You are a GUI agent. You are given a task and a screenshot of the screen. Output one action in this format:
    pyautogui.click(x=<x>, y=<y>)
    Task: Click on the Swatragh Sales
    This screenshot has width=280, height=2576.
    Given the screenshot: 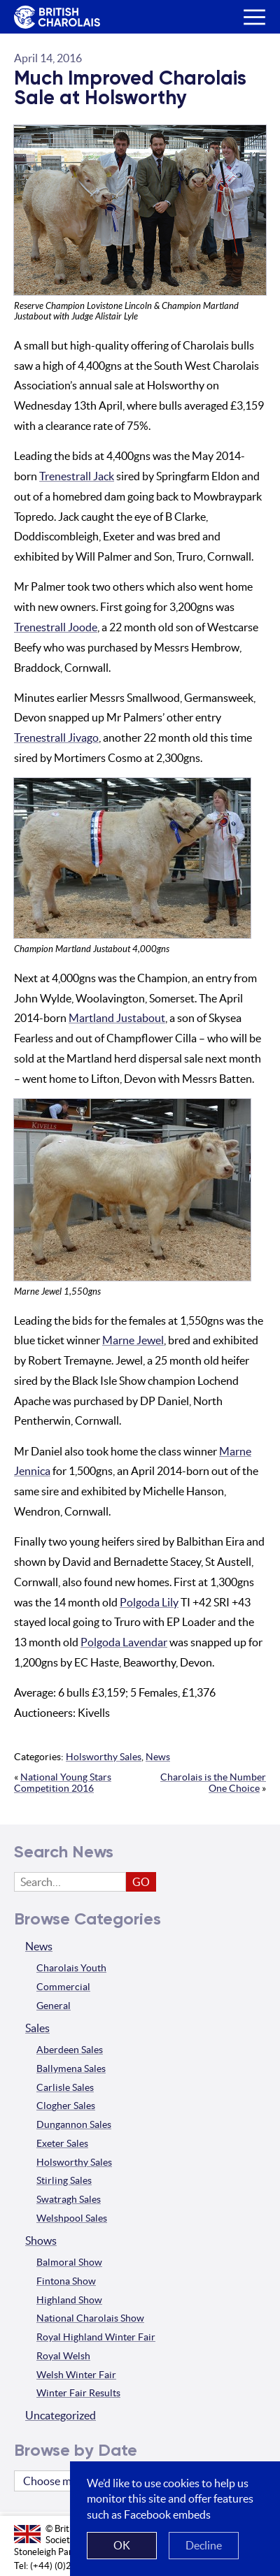 What is the action you would take?
    pyautogui.click(x=68, y=2199)
    